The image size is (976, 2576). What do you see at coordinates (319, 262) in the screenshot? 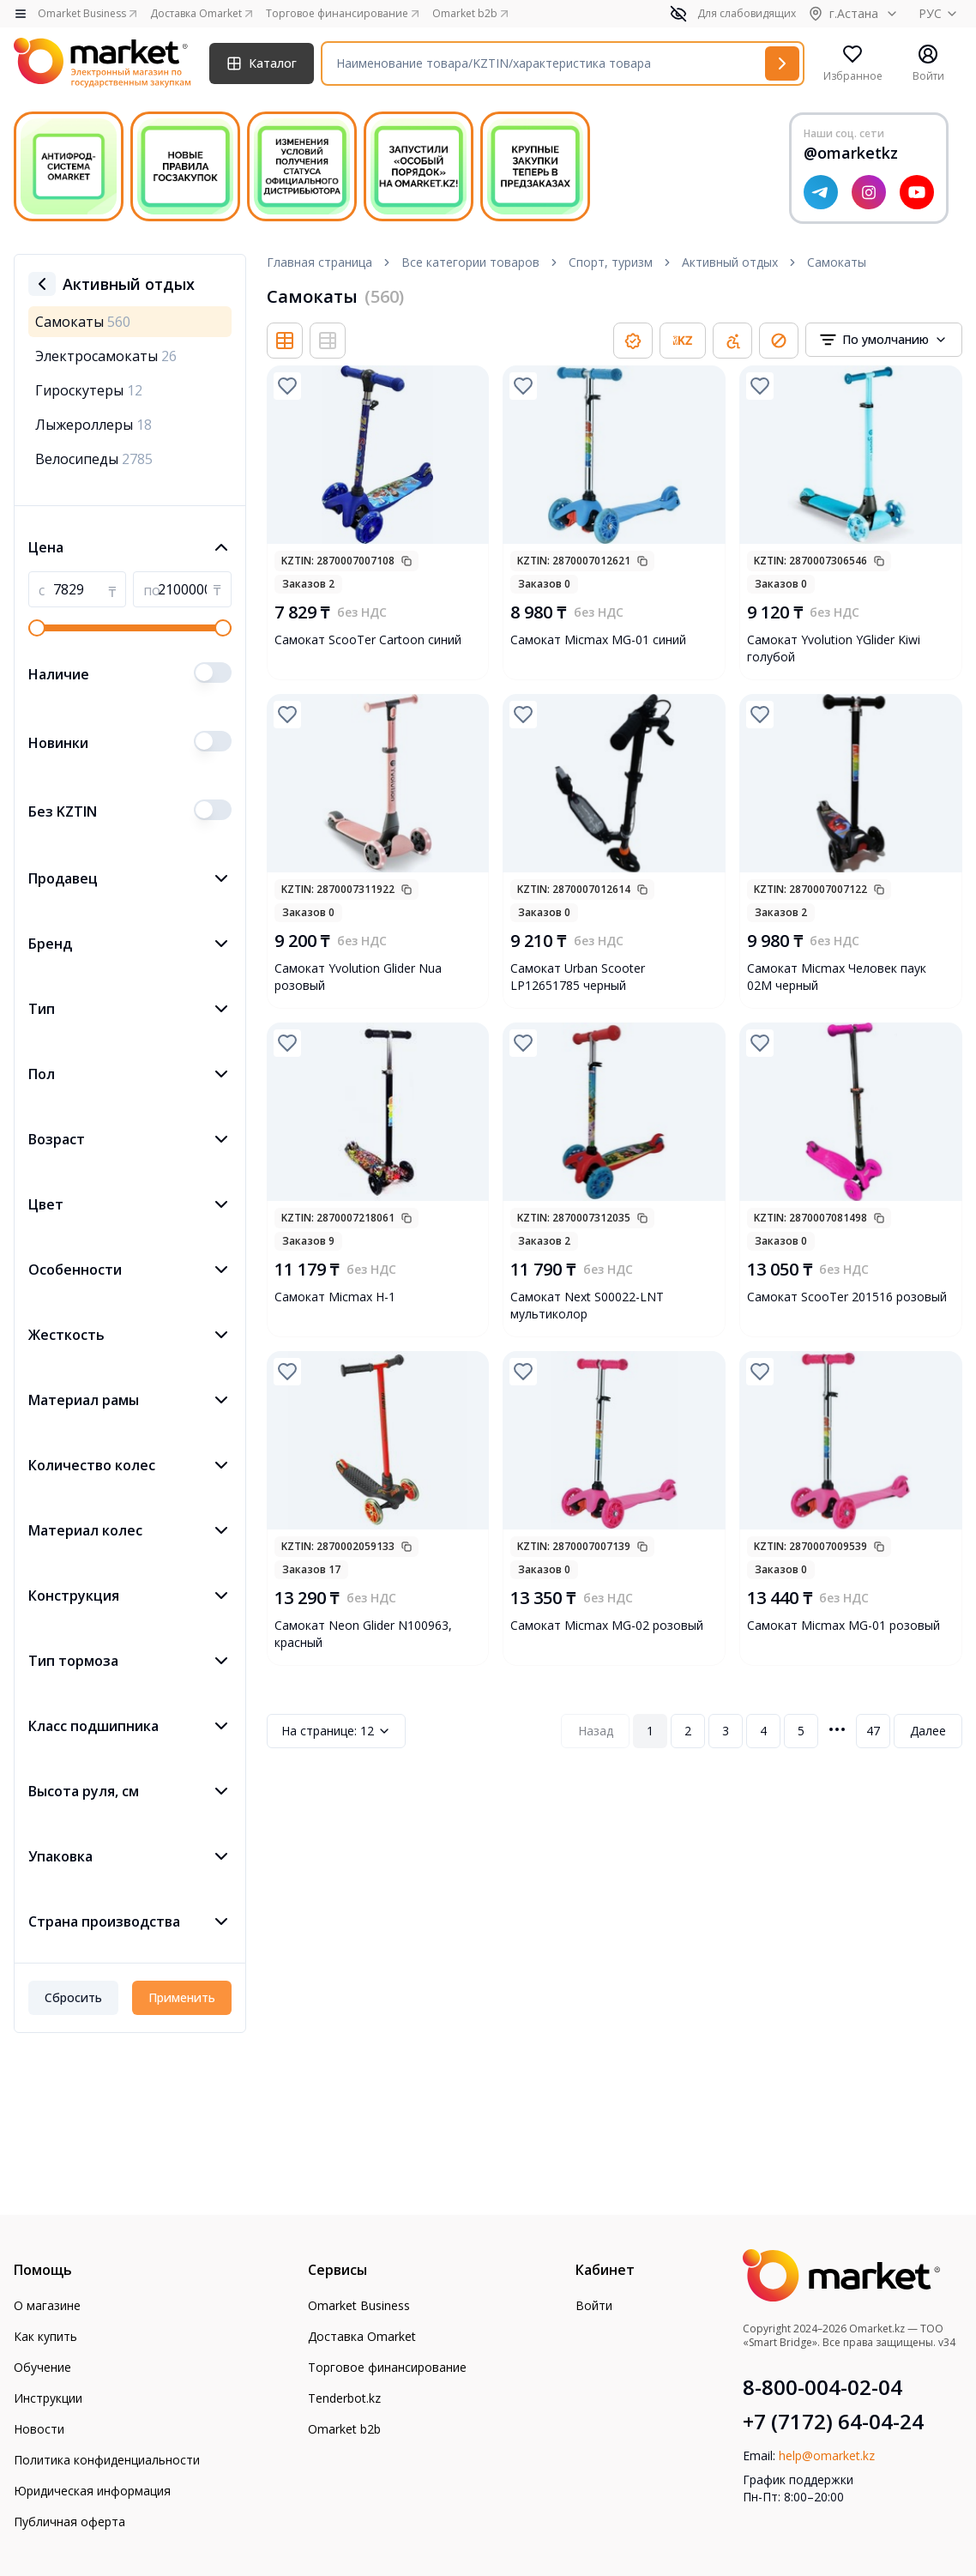
I see `Главная страница` at bounding box center [319, 262].